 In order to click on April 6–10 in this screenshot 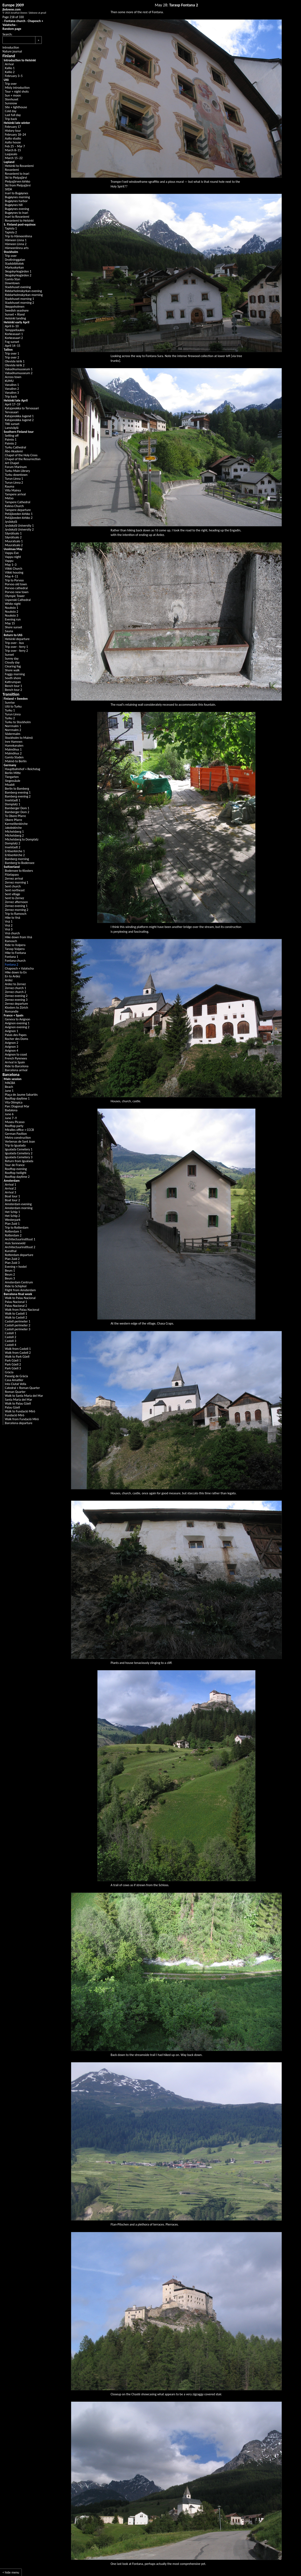, I will do `click(12, 326)`.